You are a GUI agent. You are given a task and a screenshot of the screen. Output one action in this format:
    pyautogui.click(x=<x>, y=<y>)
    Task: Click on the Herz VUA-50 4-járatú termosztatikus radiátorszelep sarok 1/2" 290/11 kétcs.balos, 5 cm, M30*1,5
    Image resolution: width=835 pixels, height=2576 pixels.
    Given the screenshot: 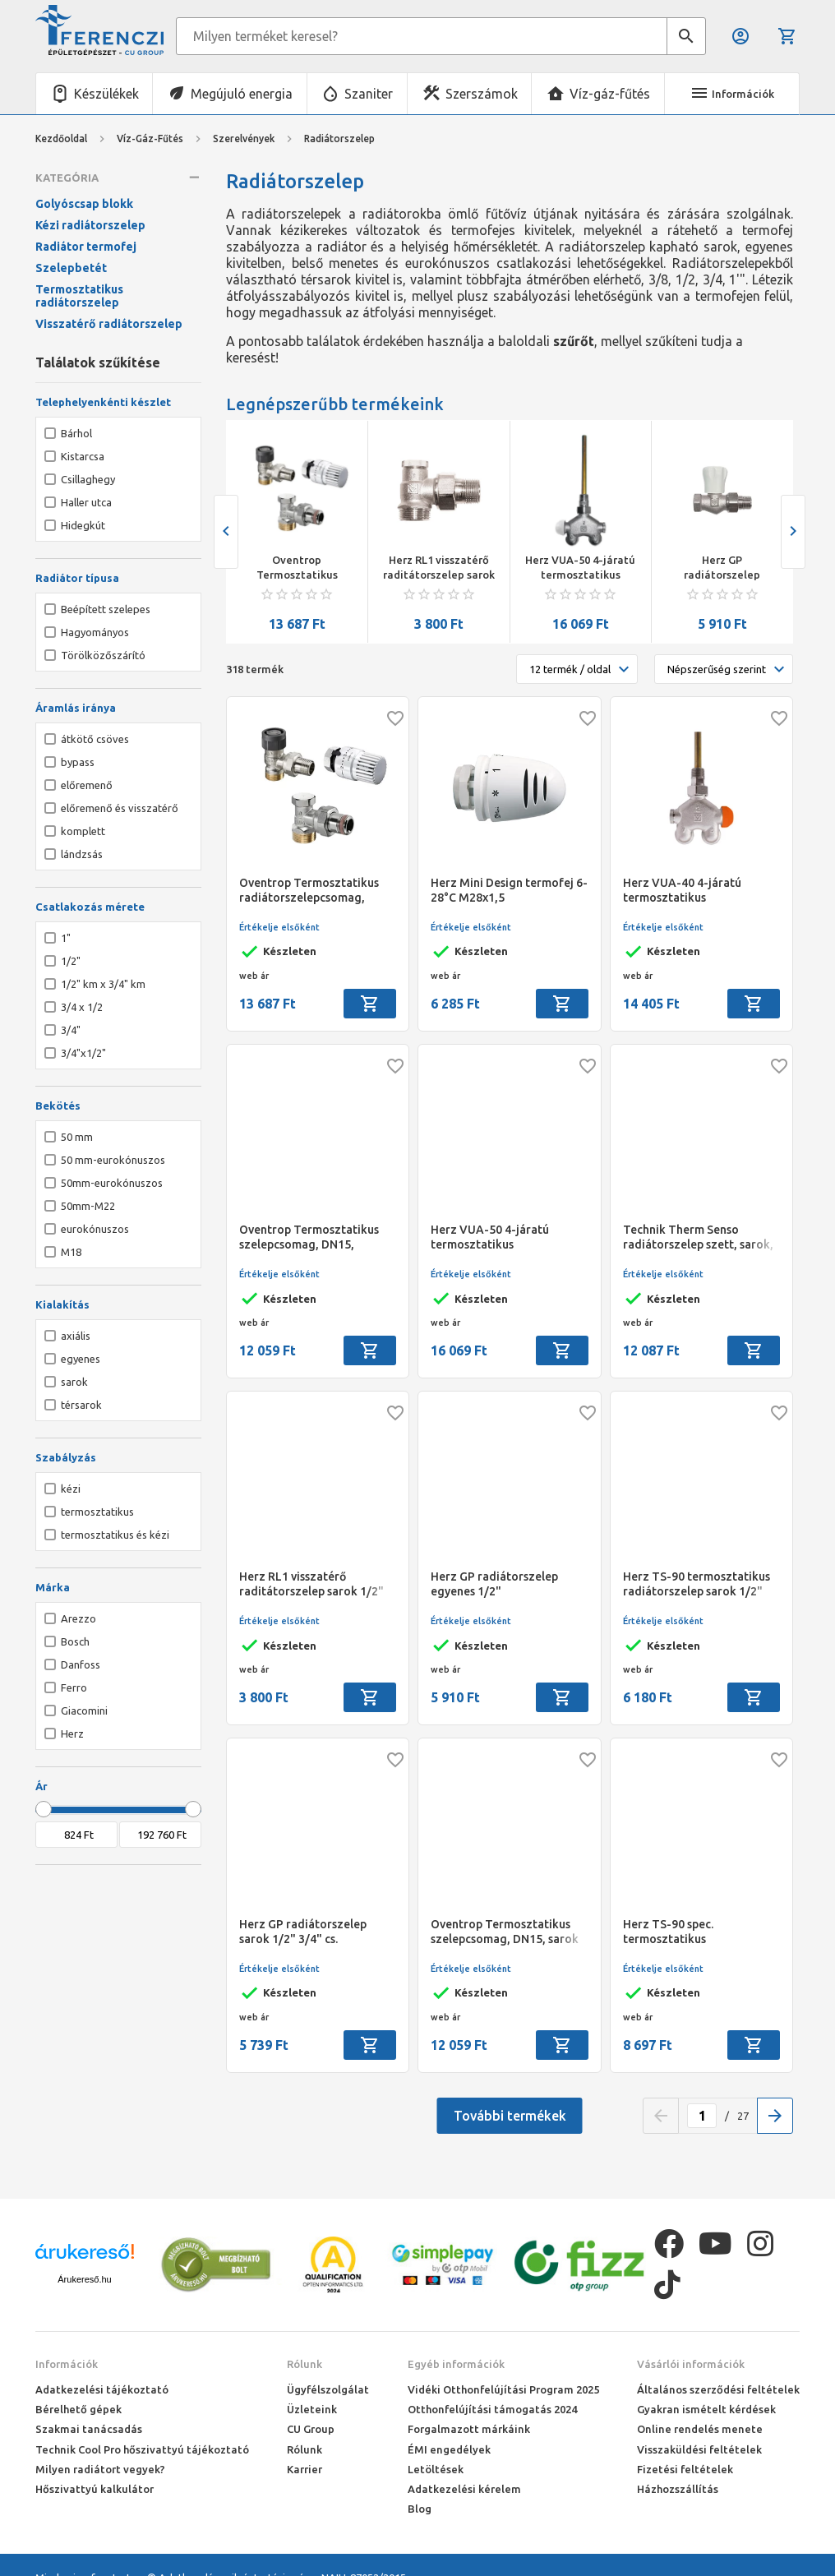 What is the action you would take?
    pyautogui.click(x=580, y=568)
    